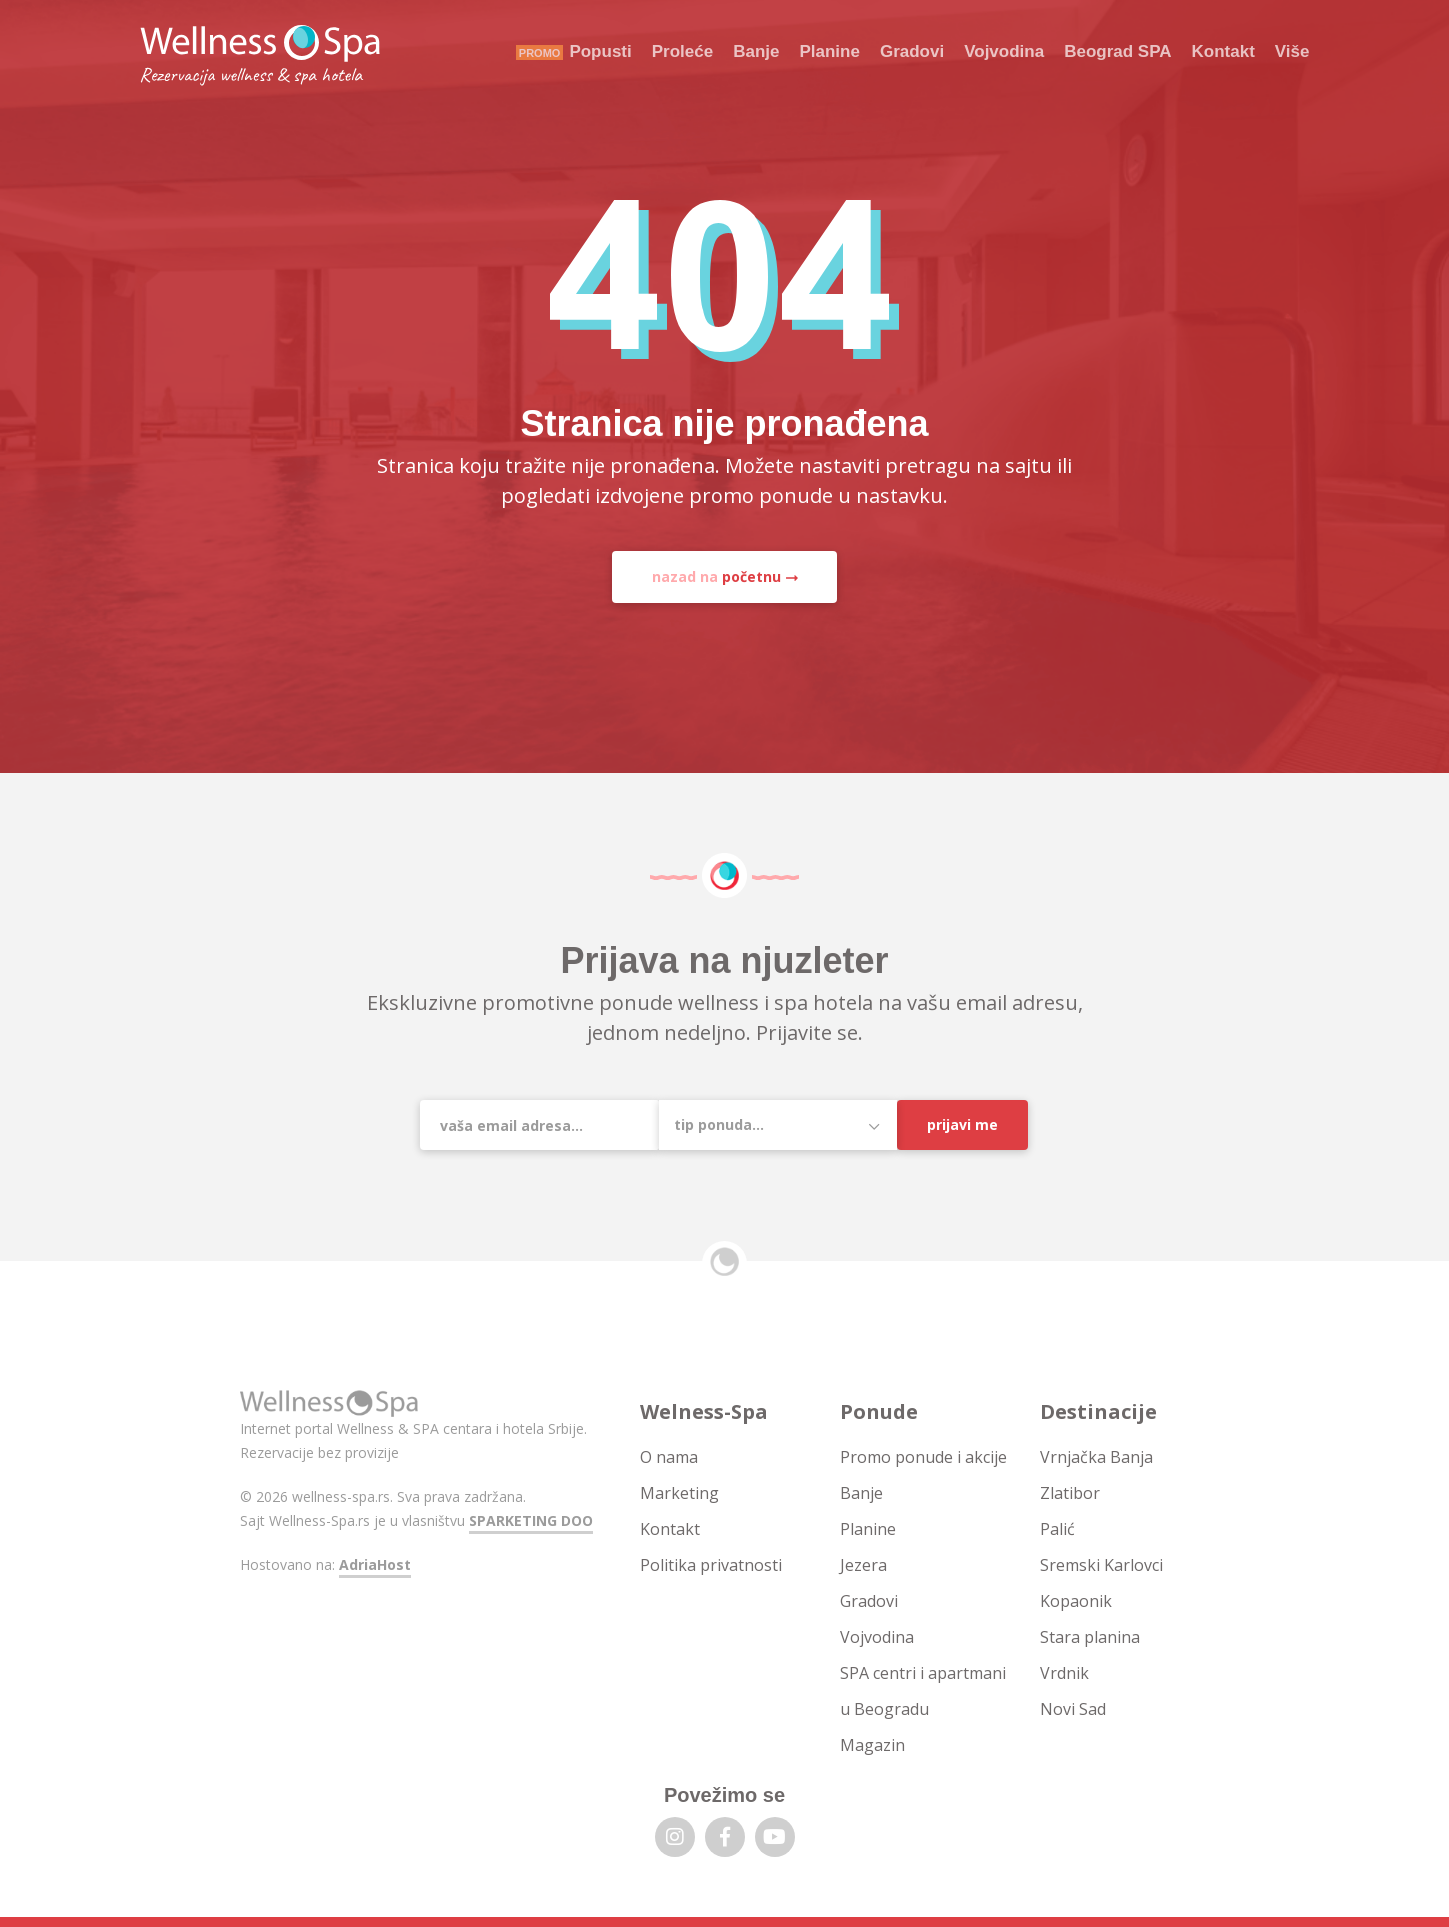  Describe the element at coordinates (1096, 1457) in the screenshot. I see `Vrnjačka Banja` at that location.